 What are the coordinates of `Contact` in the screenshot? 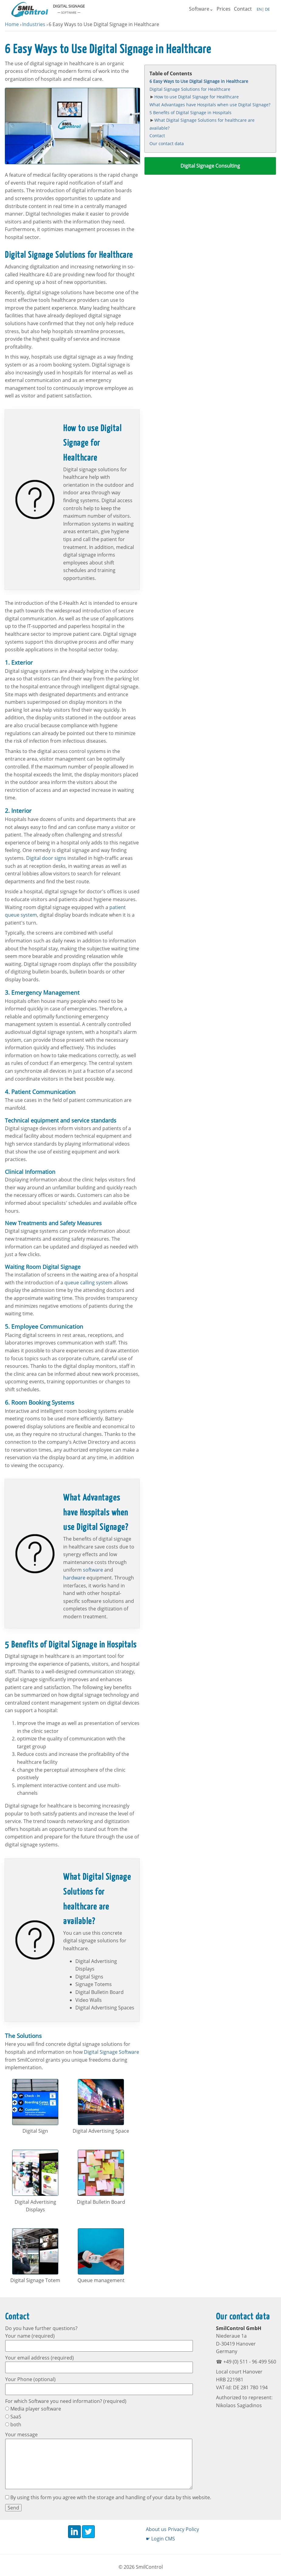 It's located at (243, 8).